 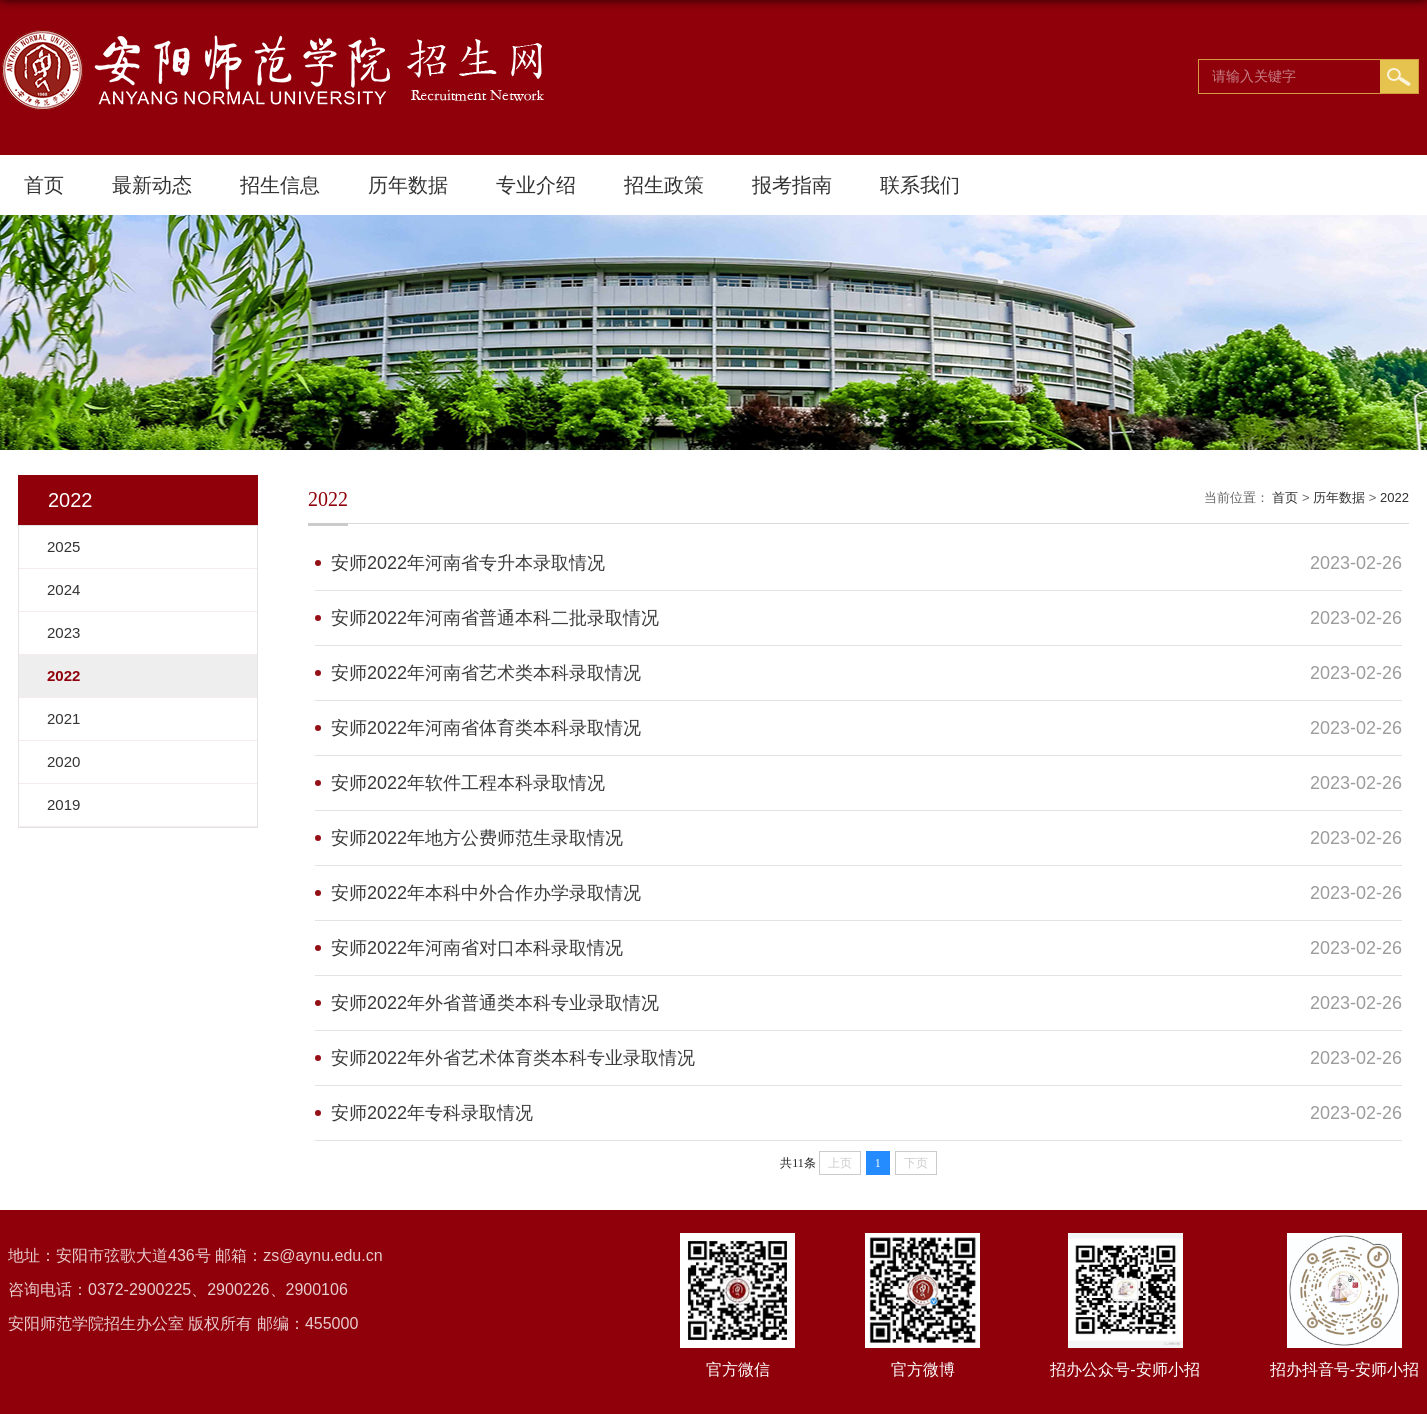 What do you see at coordinates (495, 1003) in the screenshot?
I see `安师2022年外省普通类本科专业录取情况` at bounding box center [495, 1003].